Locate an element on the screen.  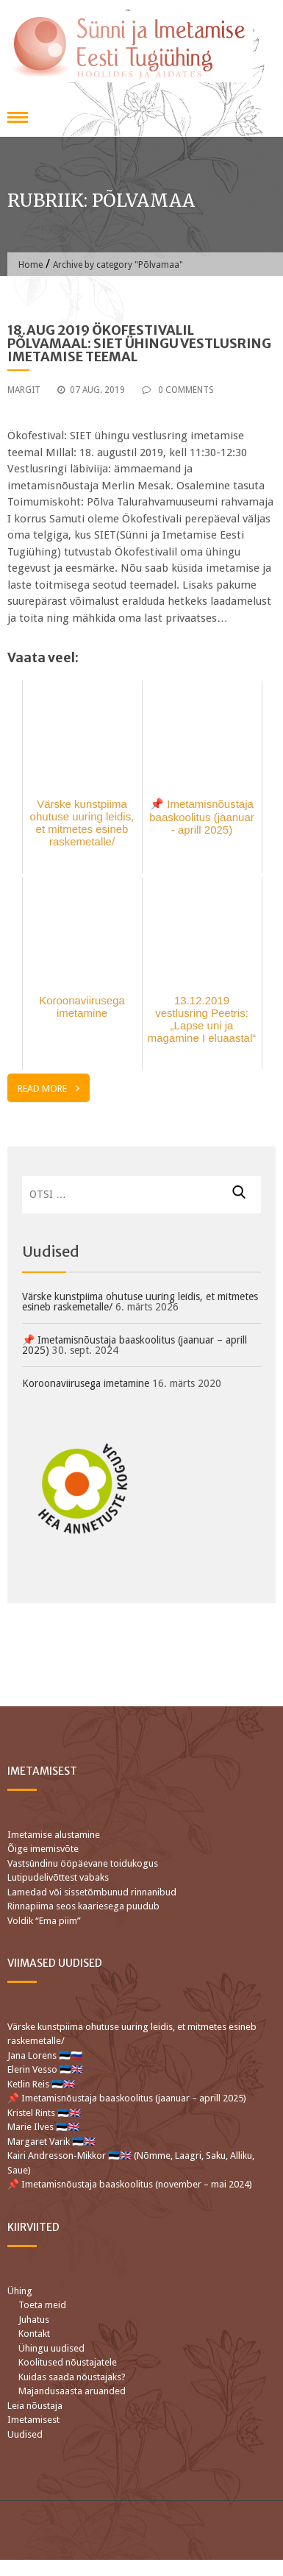
Home is located at coordinates (30, 265).